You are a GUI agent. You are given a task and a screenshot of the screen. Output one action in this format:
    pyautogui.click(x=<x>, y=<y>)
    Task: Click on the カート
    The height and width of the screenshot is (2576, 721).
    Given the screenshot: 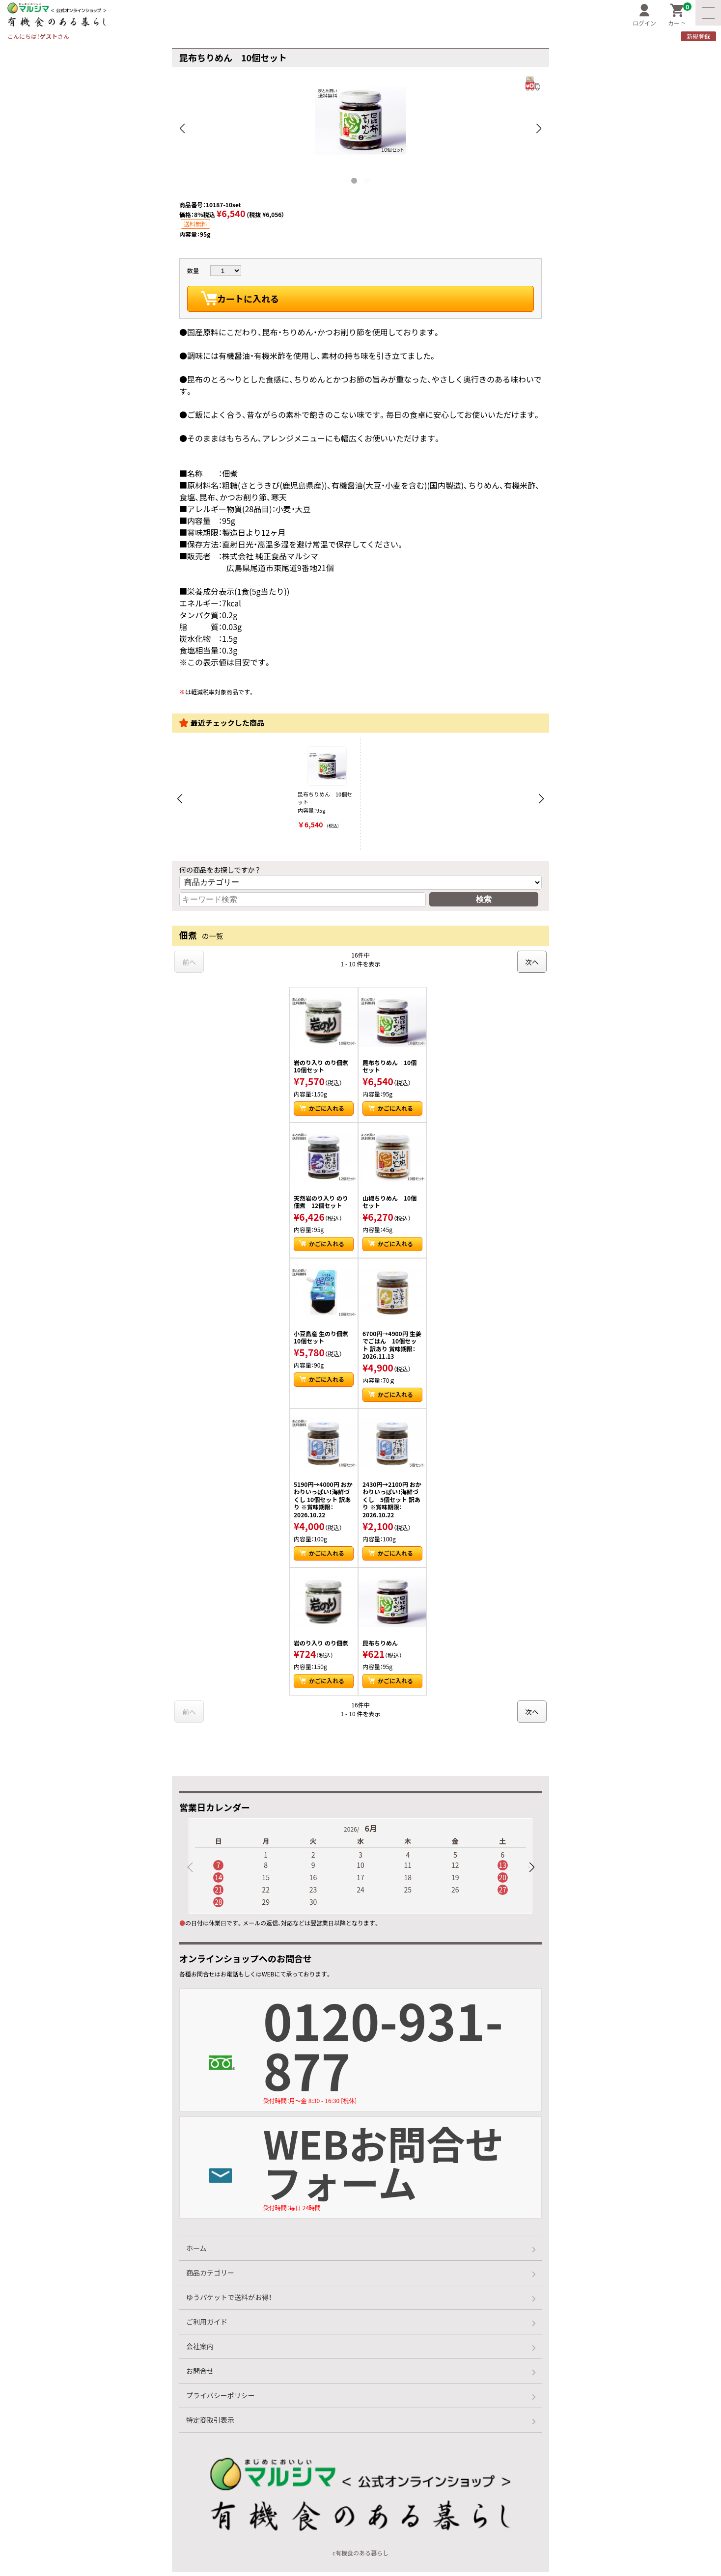 What is the action you would take?
    pyautogui.click(x=680, y=15)
    